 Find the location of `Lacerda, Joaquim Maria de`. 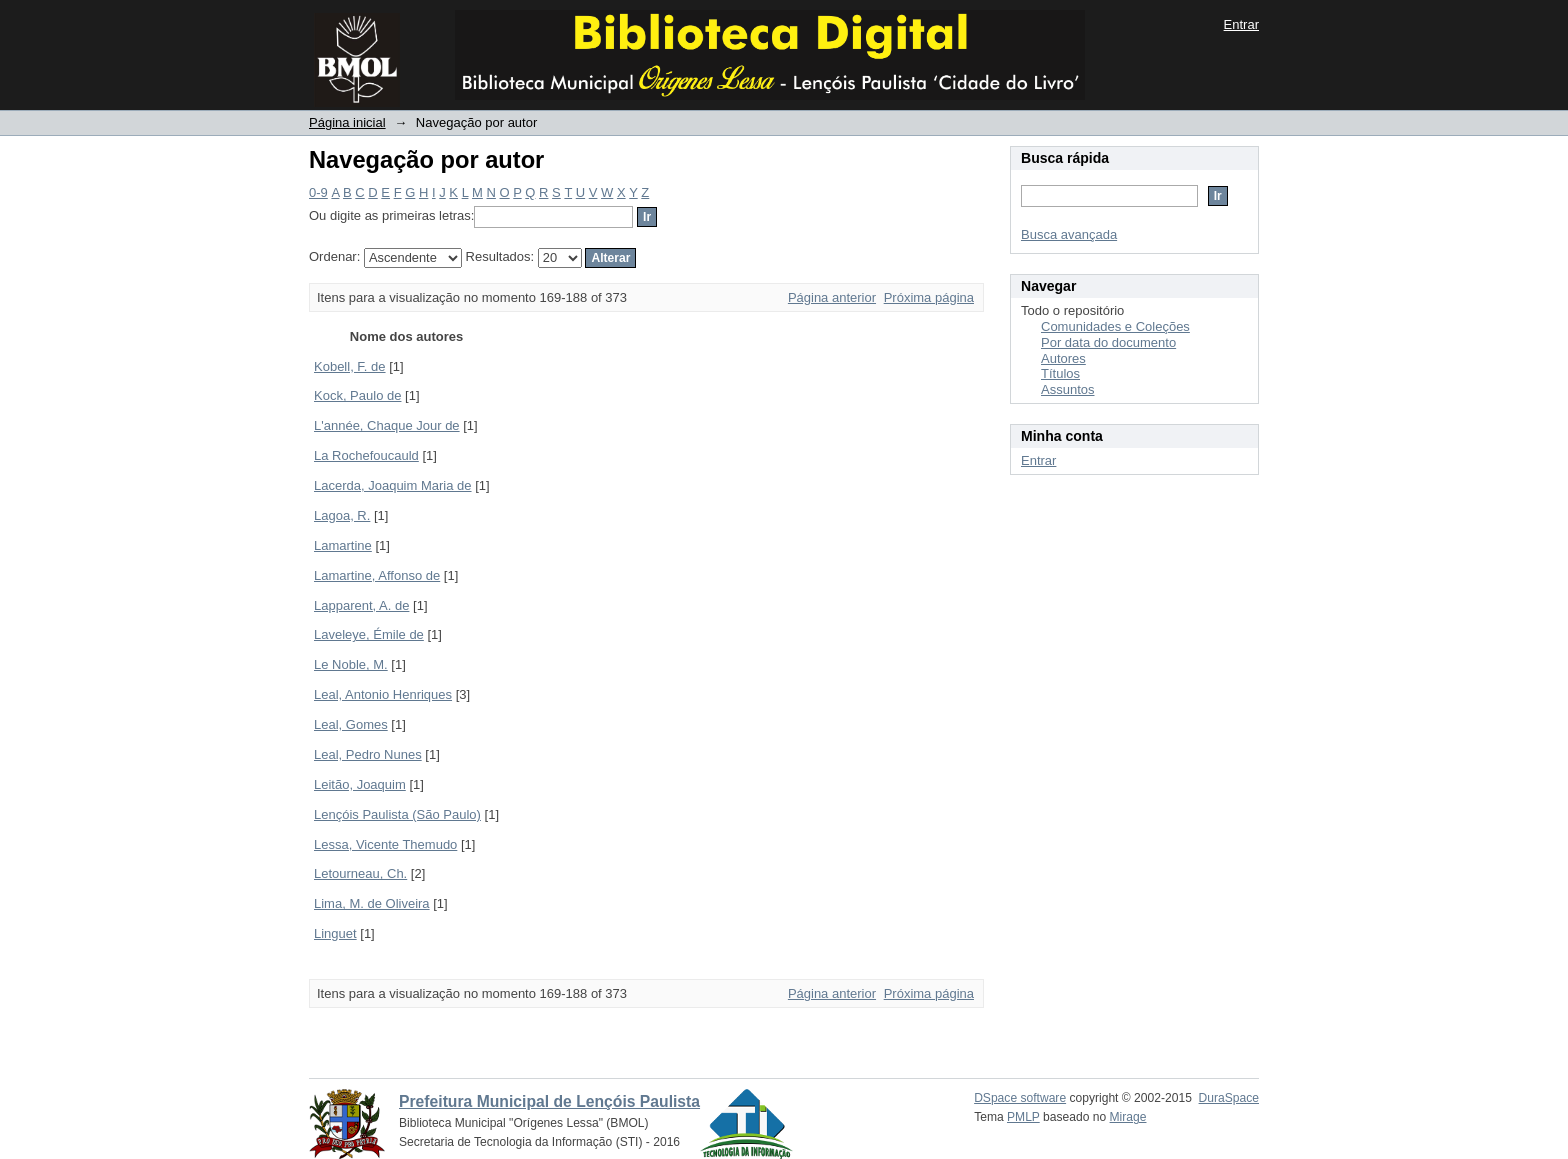

Lacerda, Joaquim Maria de is located at coordinates (393, 485).